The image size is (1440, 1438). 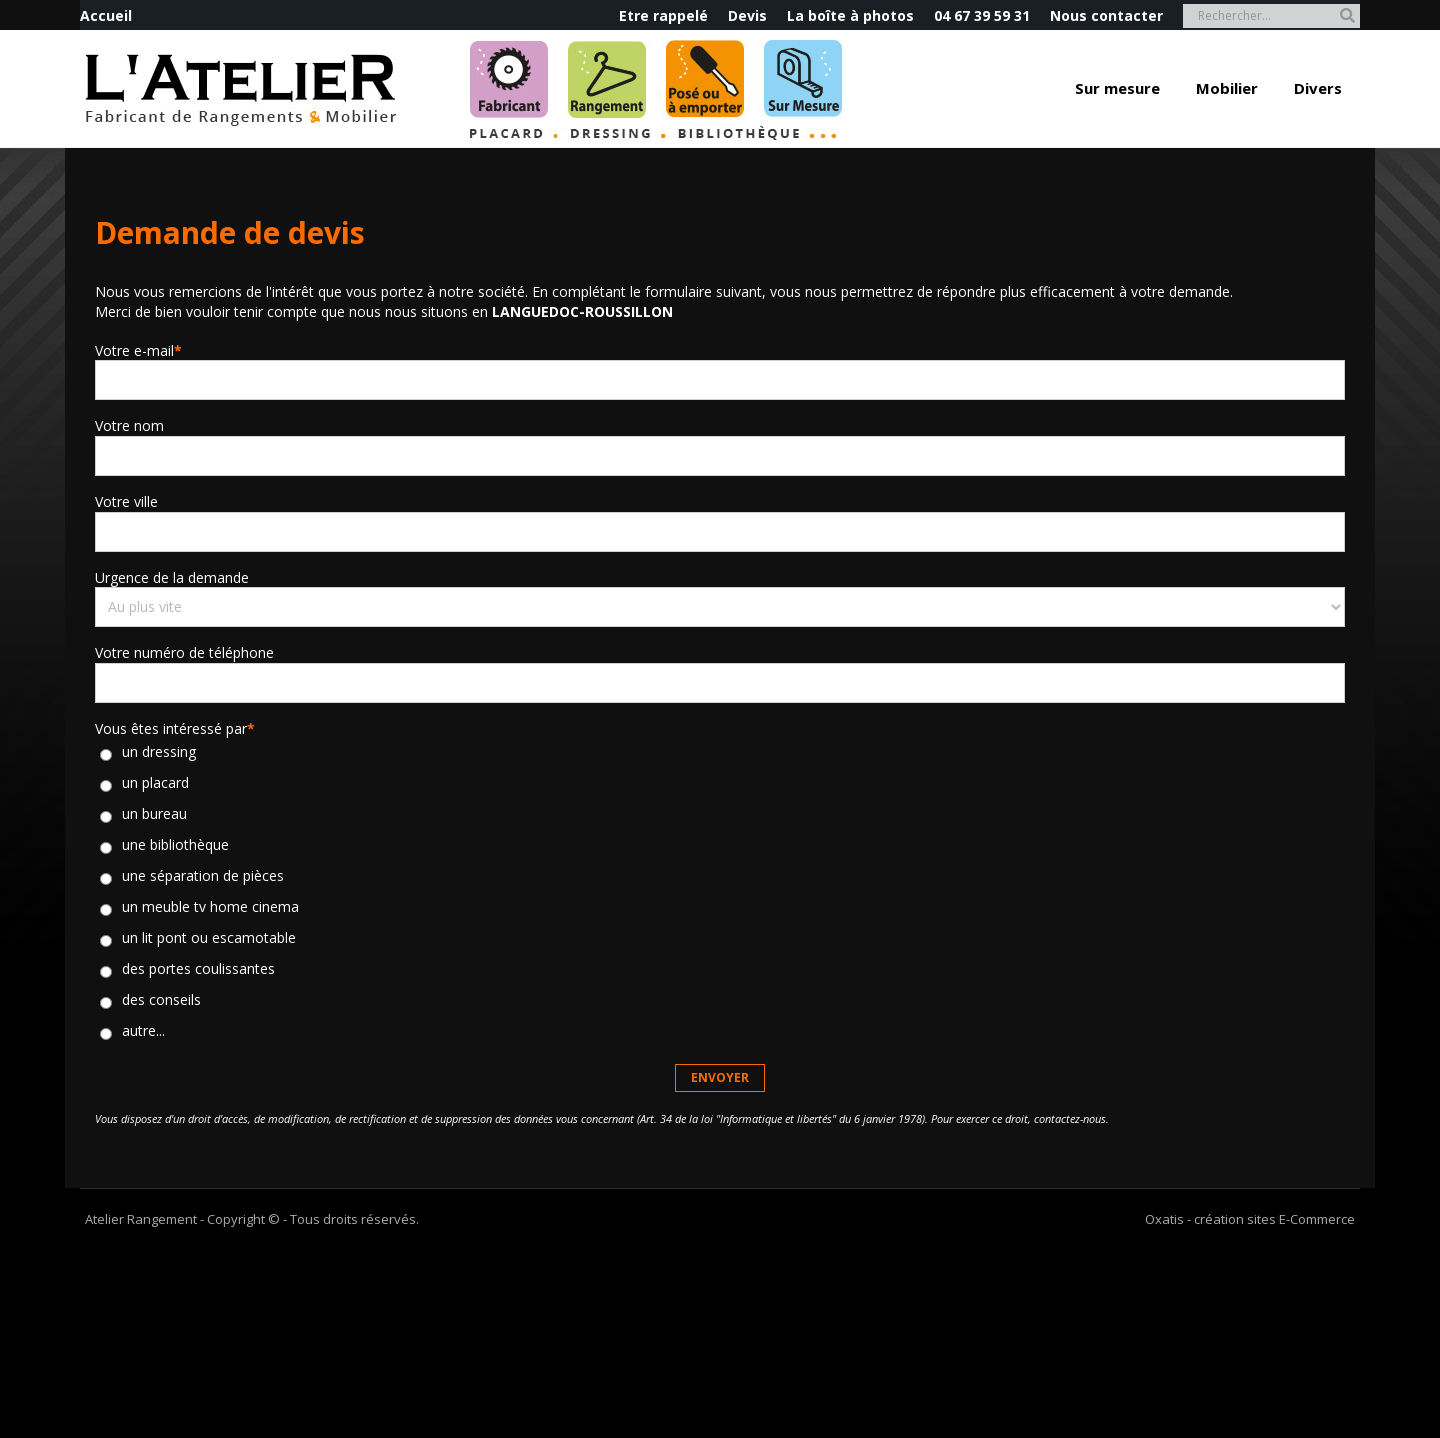 What do you see at coordinates (175, 845) in the screenshot?
I see `une bibliothèque` at bounding box center [175, 845].